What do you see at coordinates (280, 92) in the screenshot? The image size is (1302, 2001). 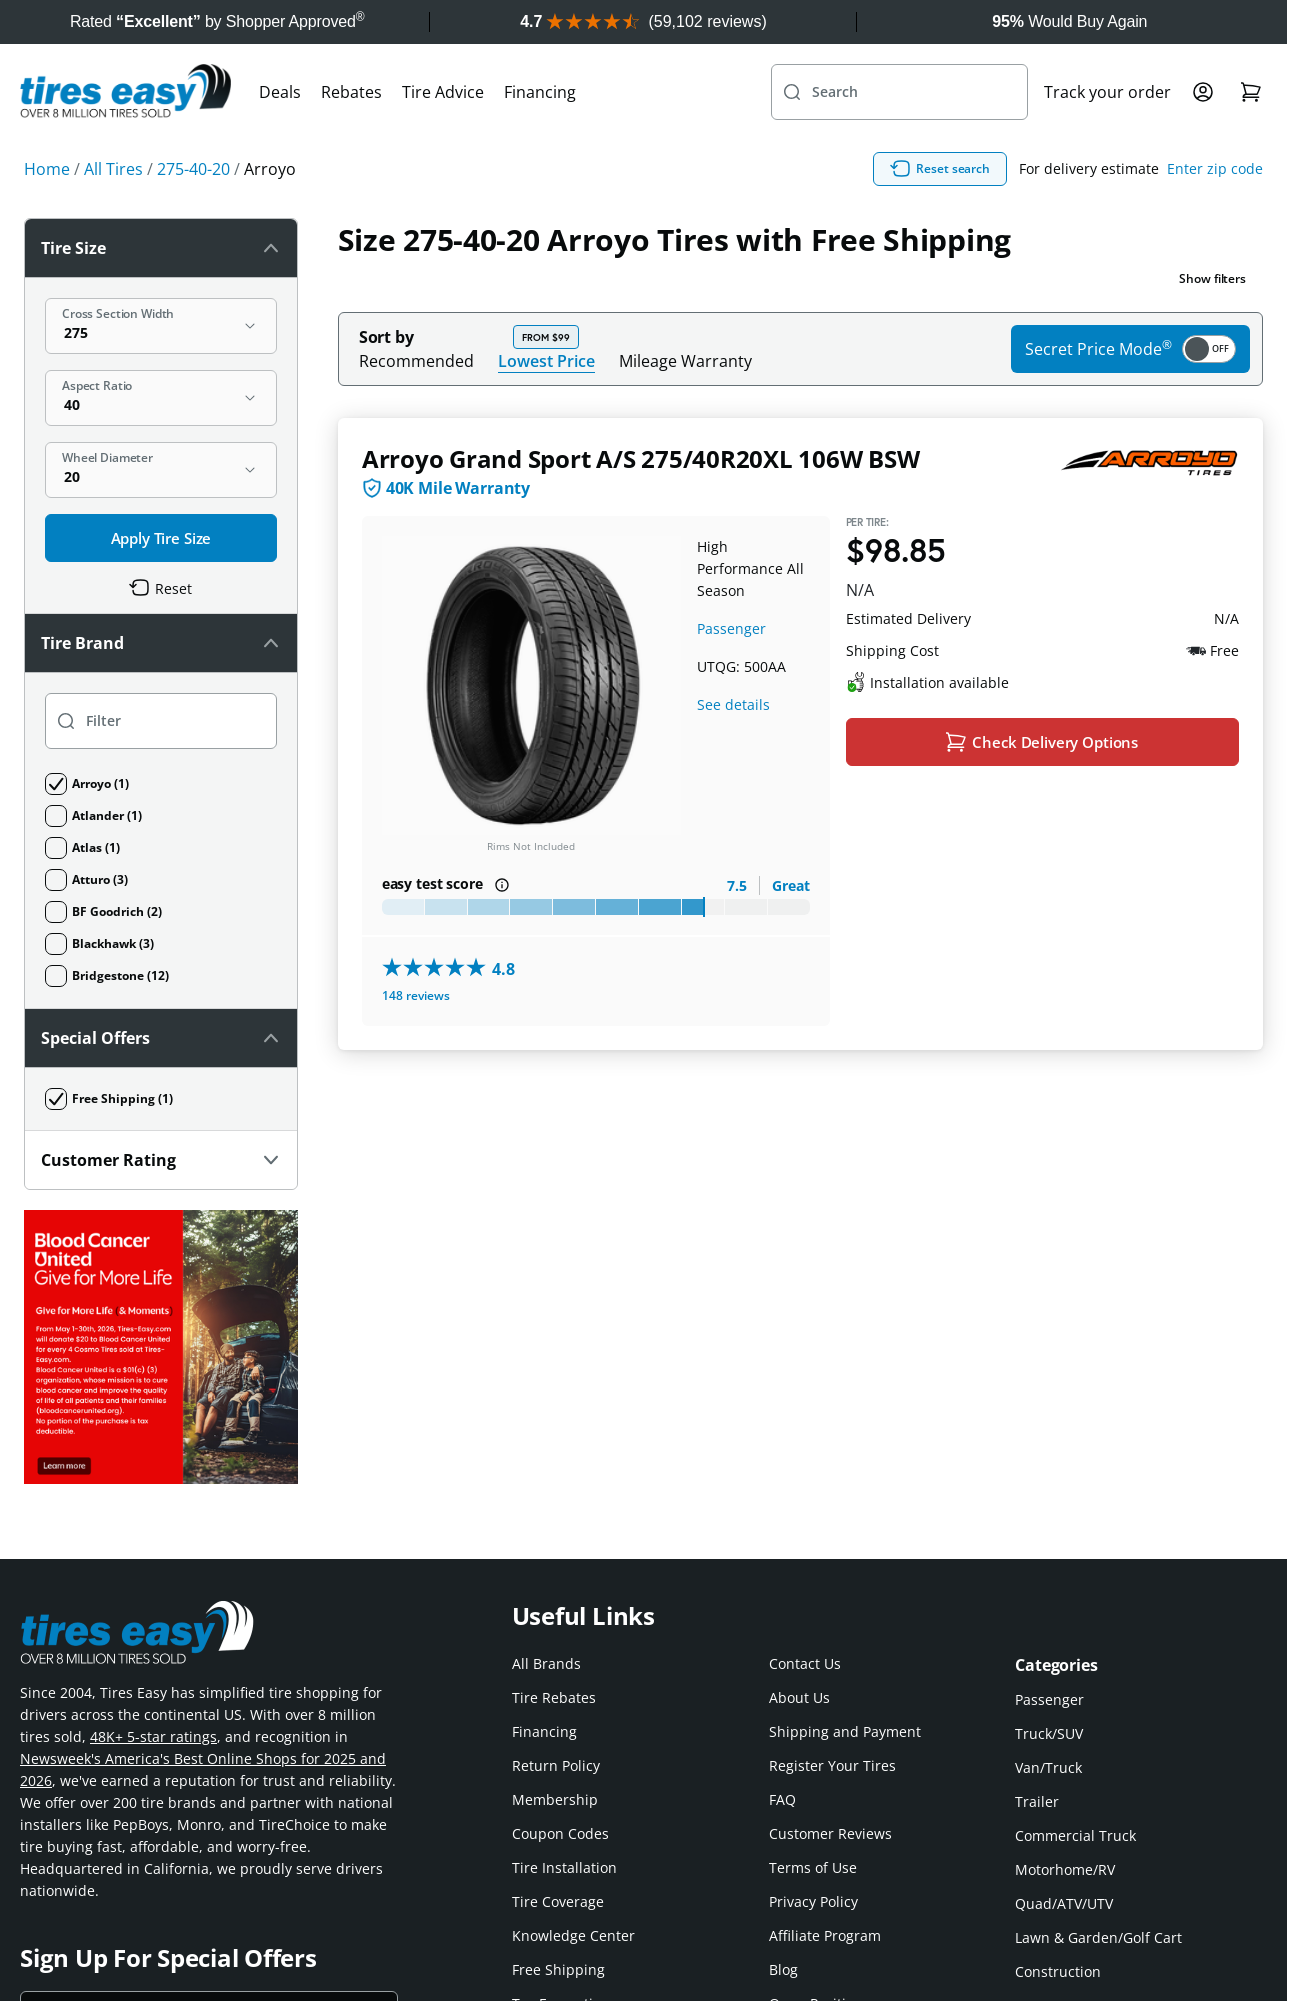 I see `Deals` at bounding box center [280, 92].